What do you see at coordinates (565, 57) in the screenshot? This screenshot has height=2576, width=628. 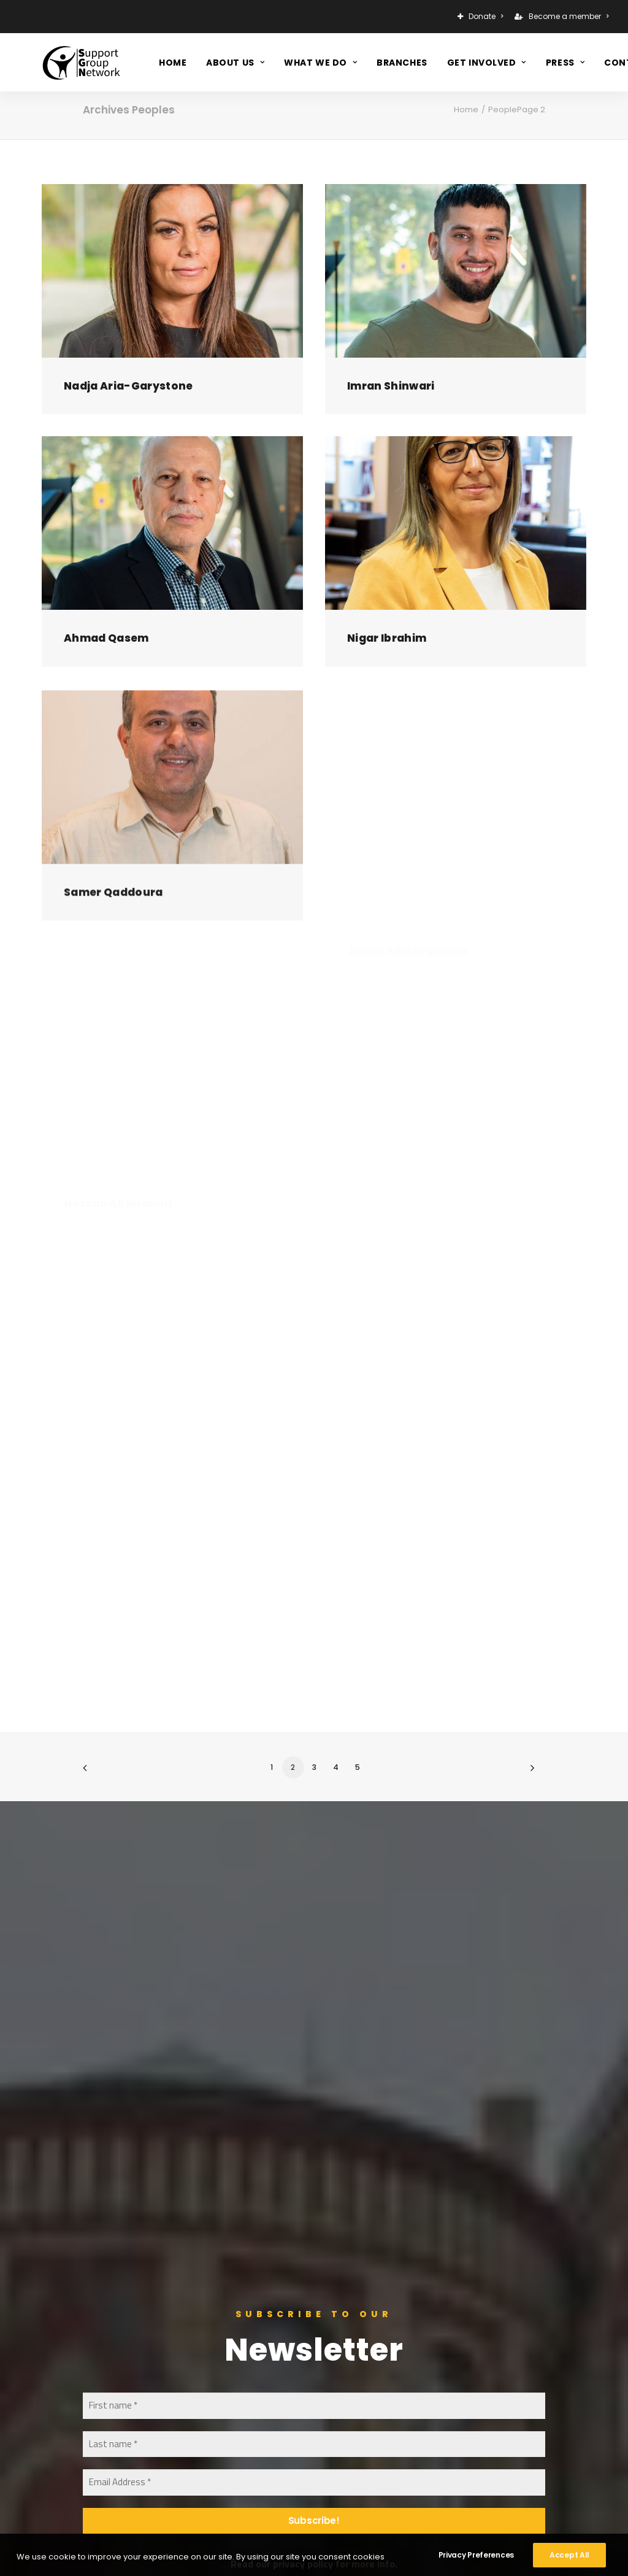 I see `Press` at bounding box center [565, 57].